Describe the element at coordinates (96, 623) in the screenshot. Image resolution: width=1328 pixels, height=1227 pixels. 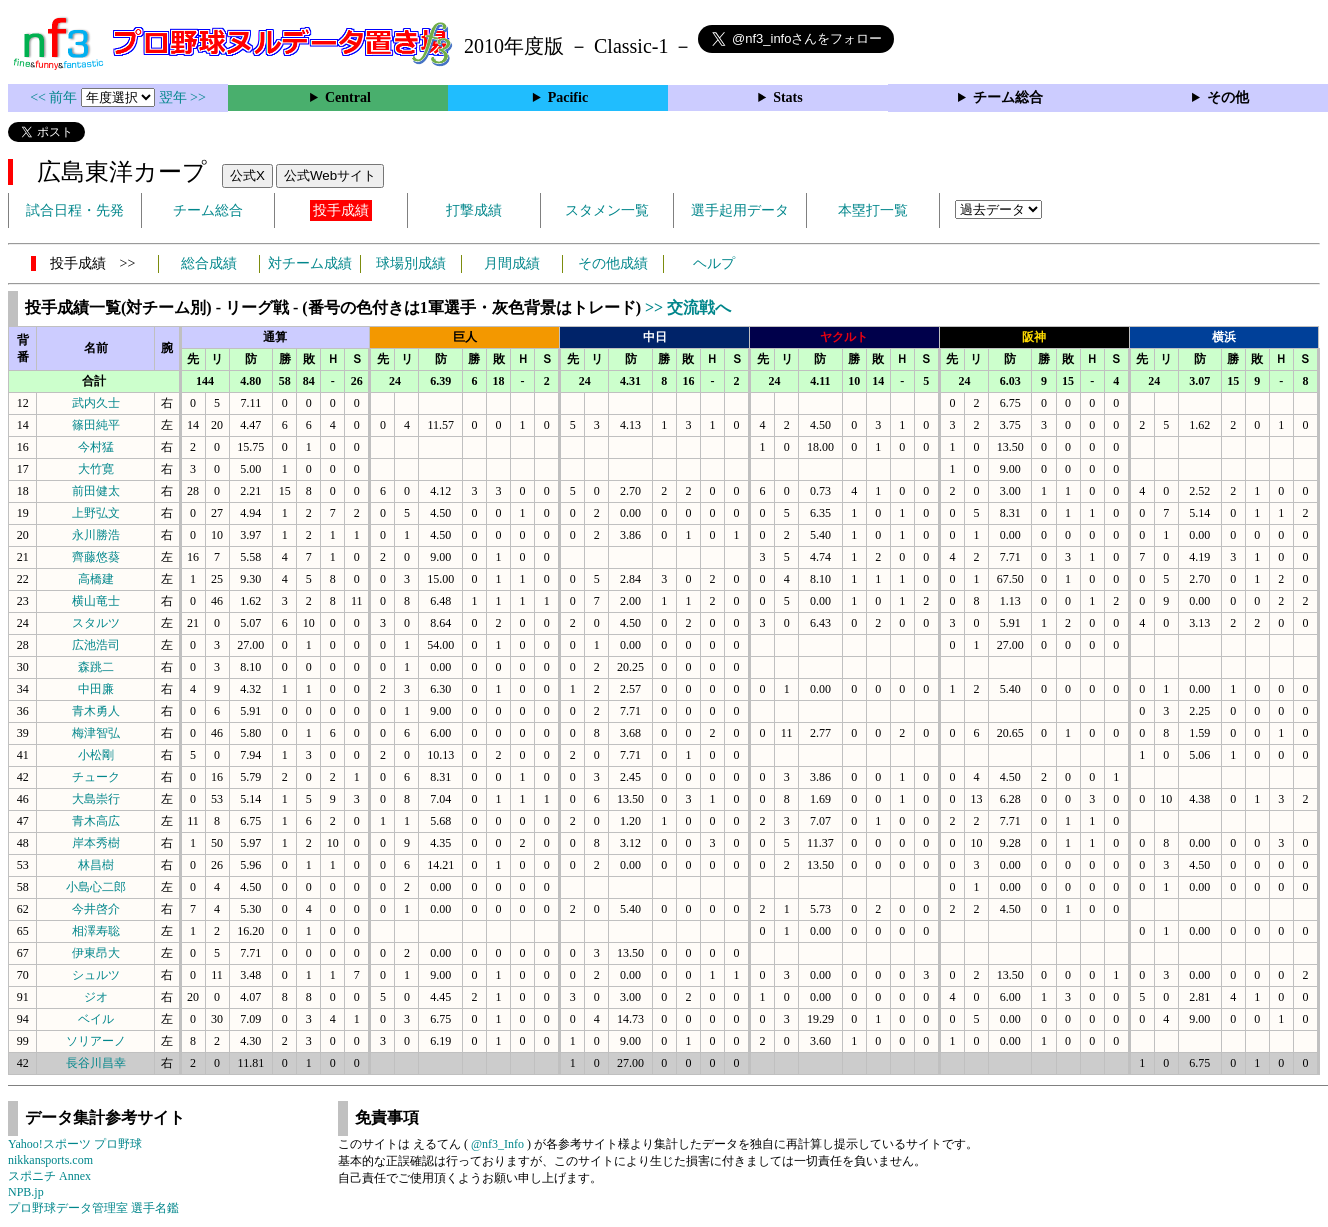
I see `スタルツ` at that location.